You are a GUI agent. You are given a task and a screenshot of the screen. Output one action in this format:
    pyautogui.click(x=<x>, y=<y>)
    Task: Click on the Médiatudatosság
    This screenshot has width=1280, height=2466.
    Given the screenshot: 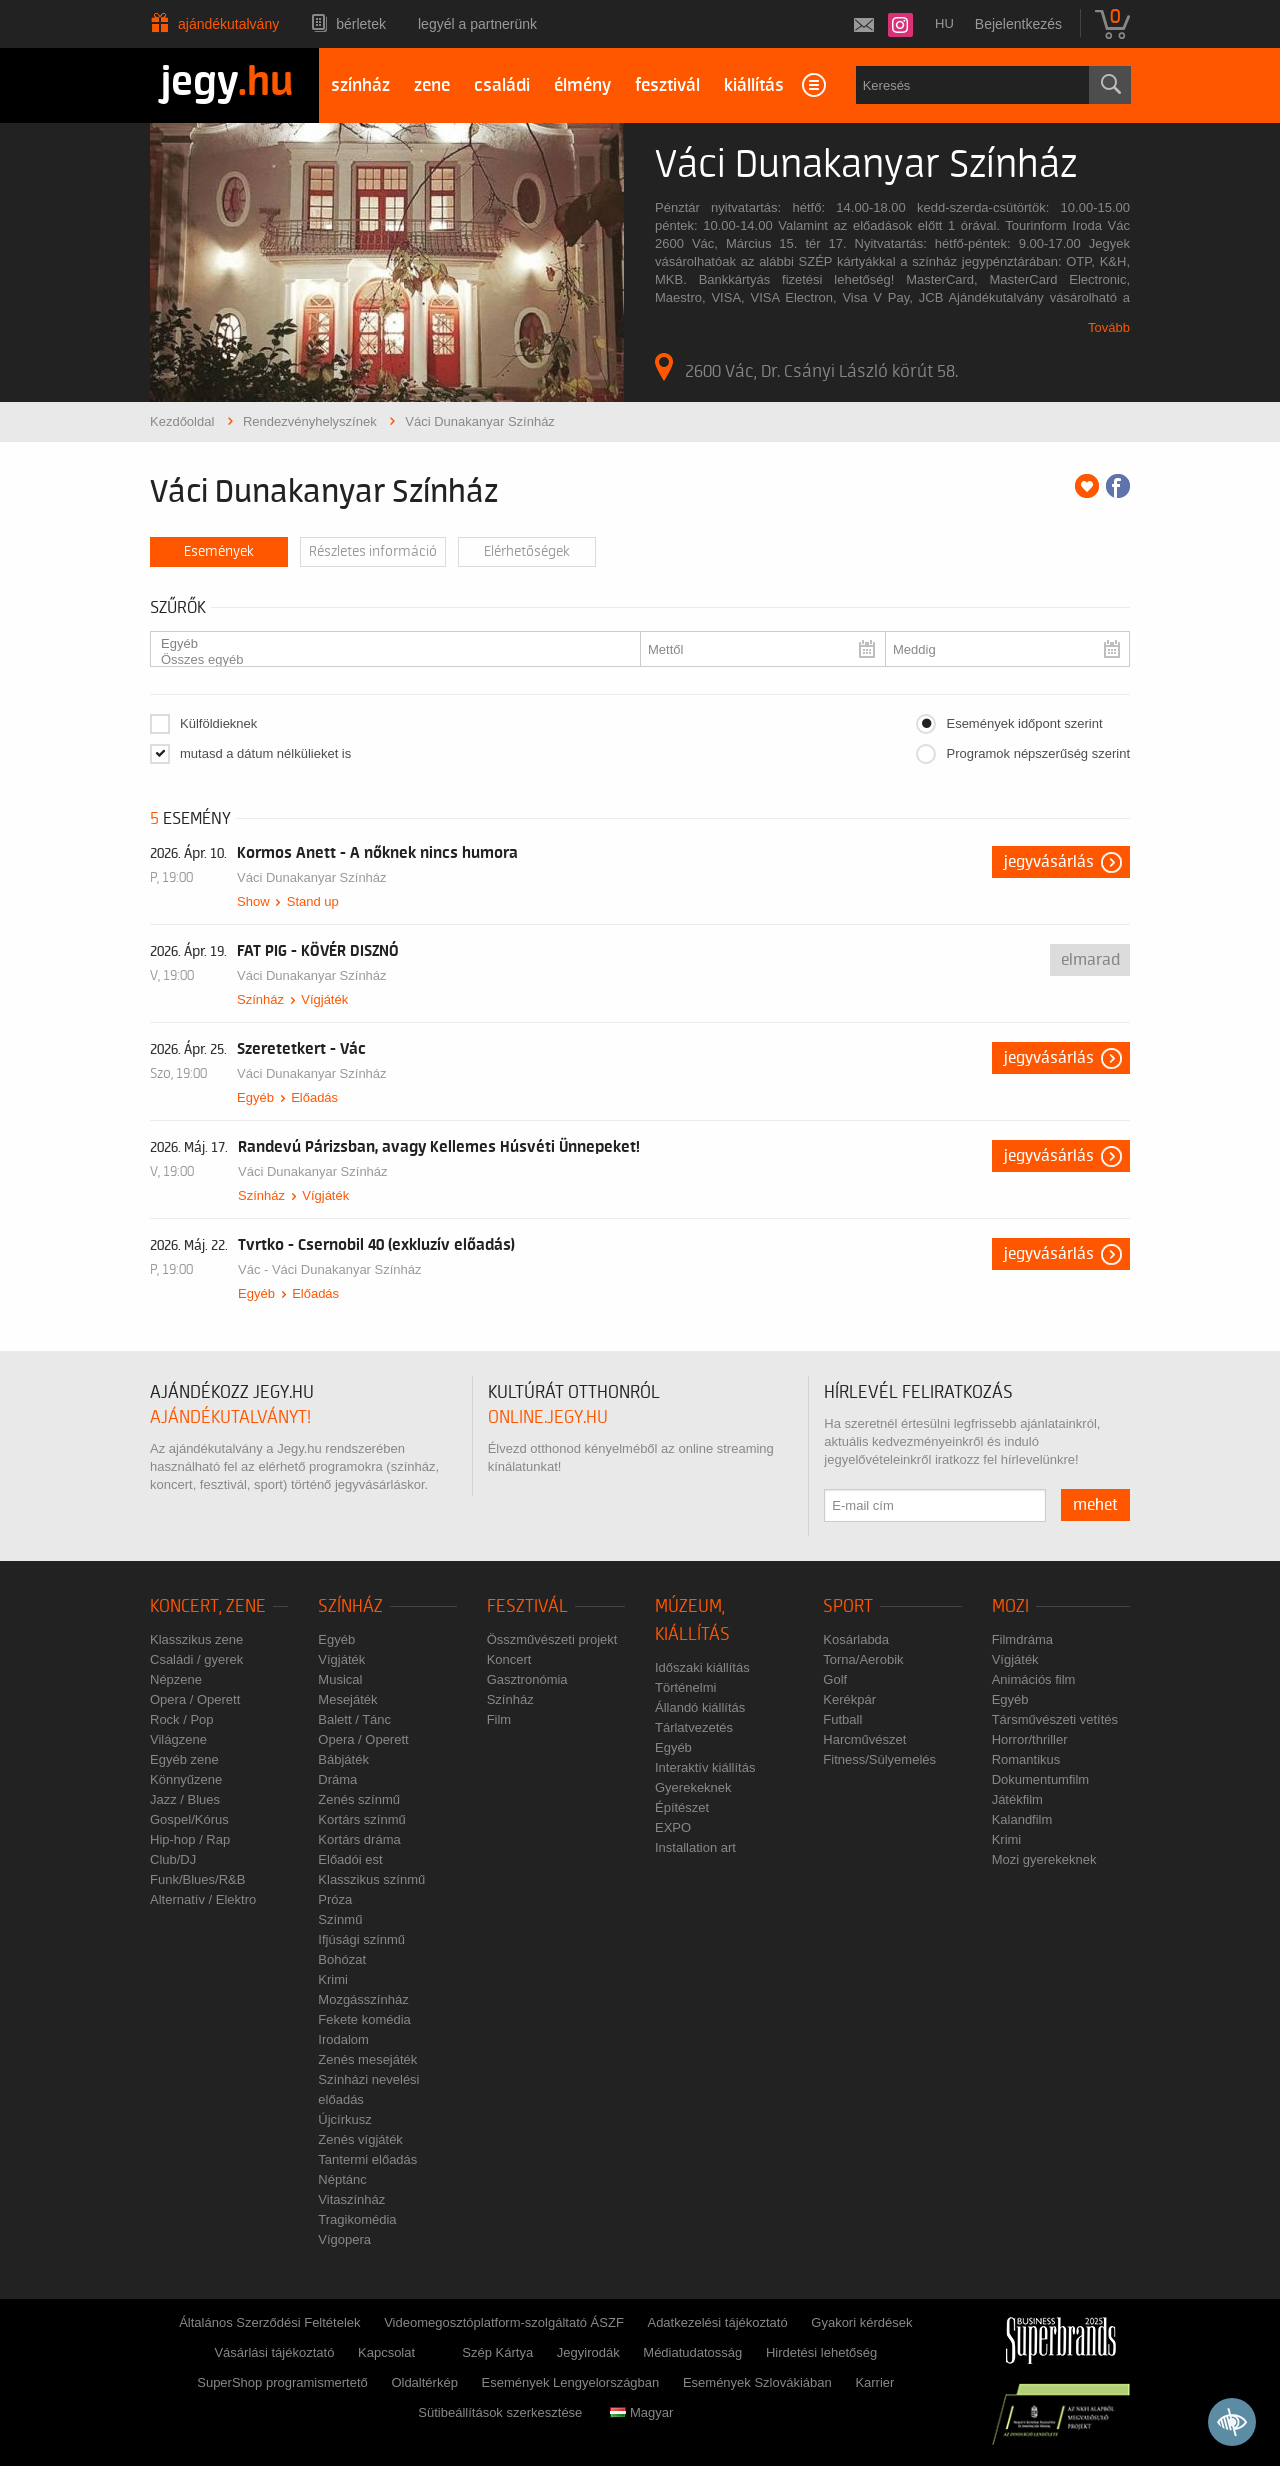 What is the action you would take?
    pyautogui.click(x=692, y=2352)
    